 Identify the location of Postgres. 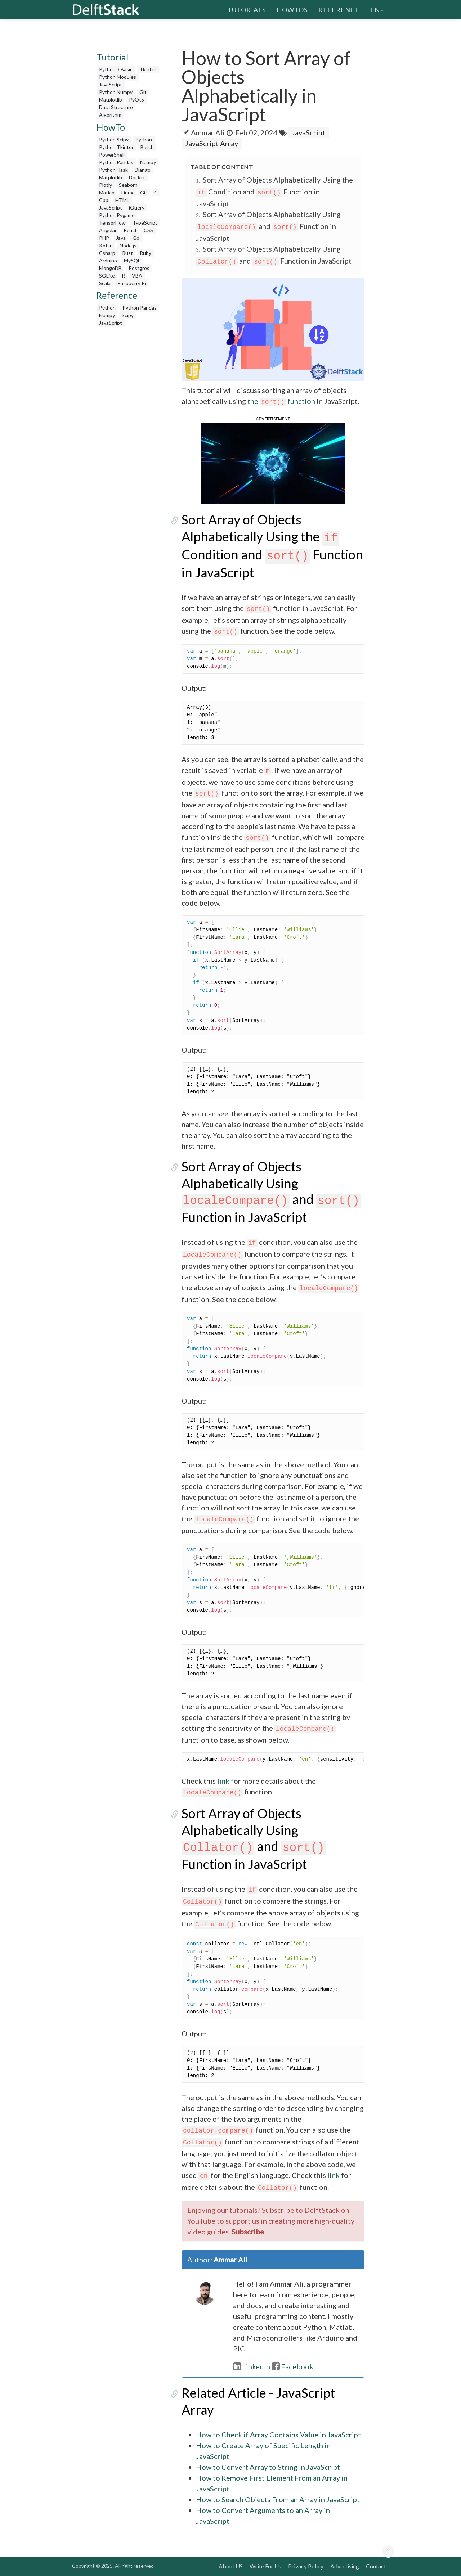
(139, 268).